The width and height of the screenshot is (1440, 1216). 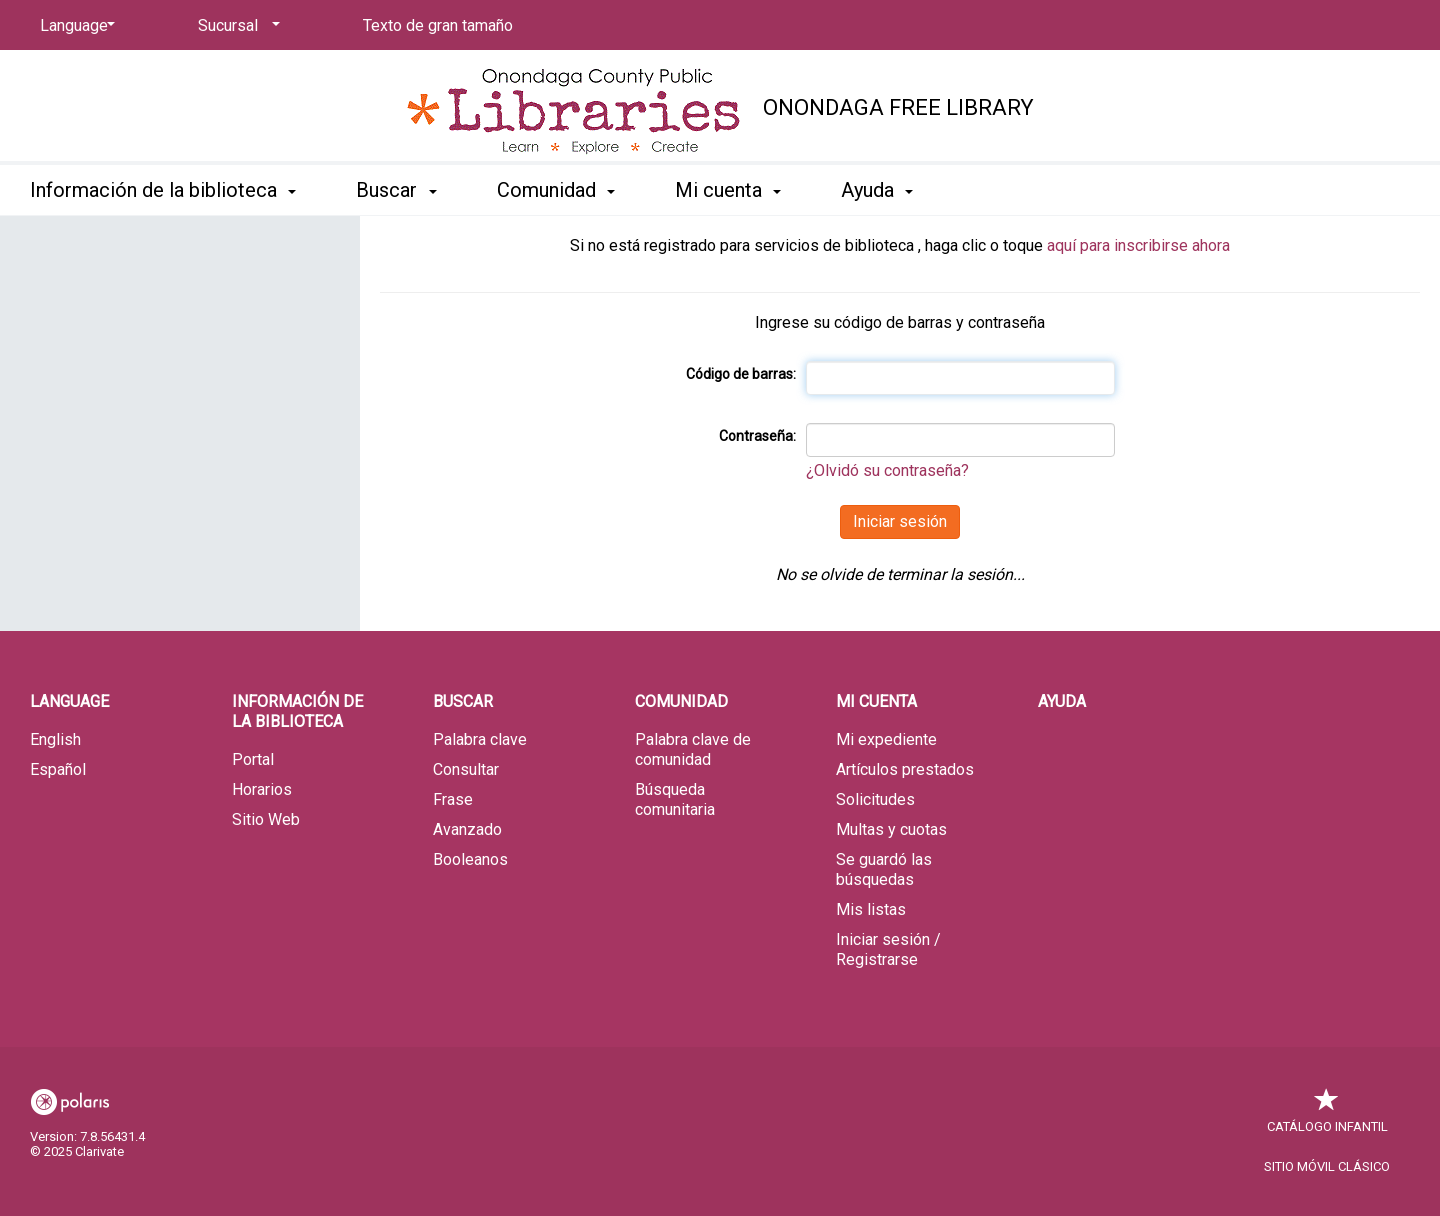 I want to click on Mis listas, so click(x=871, y=909).